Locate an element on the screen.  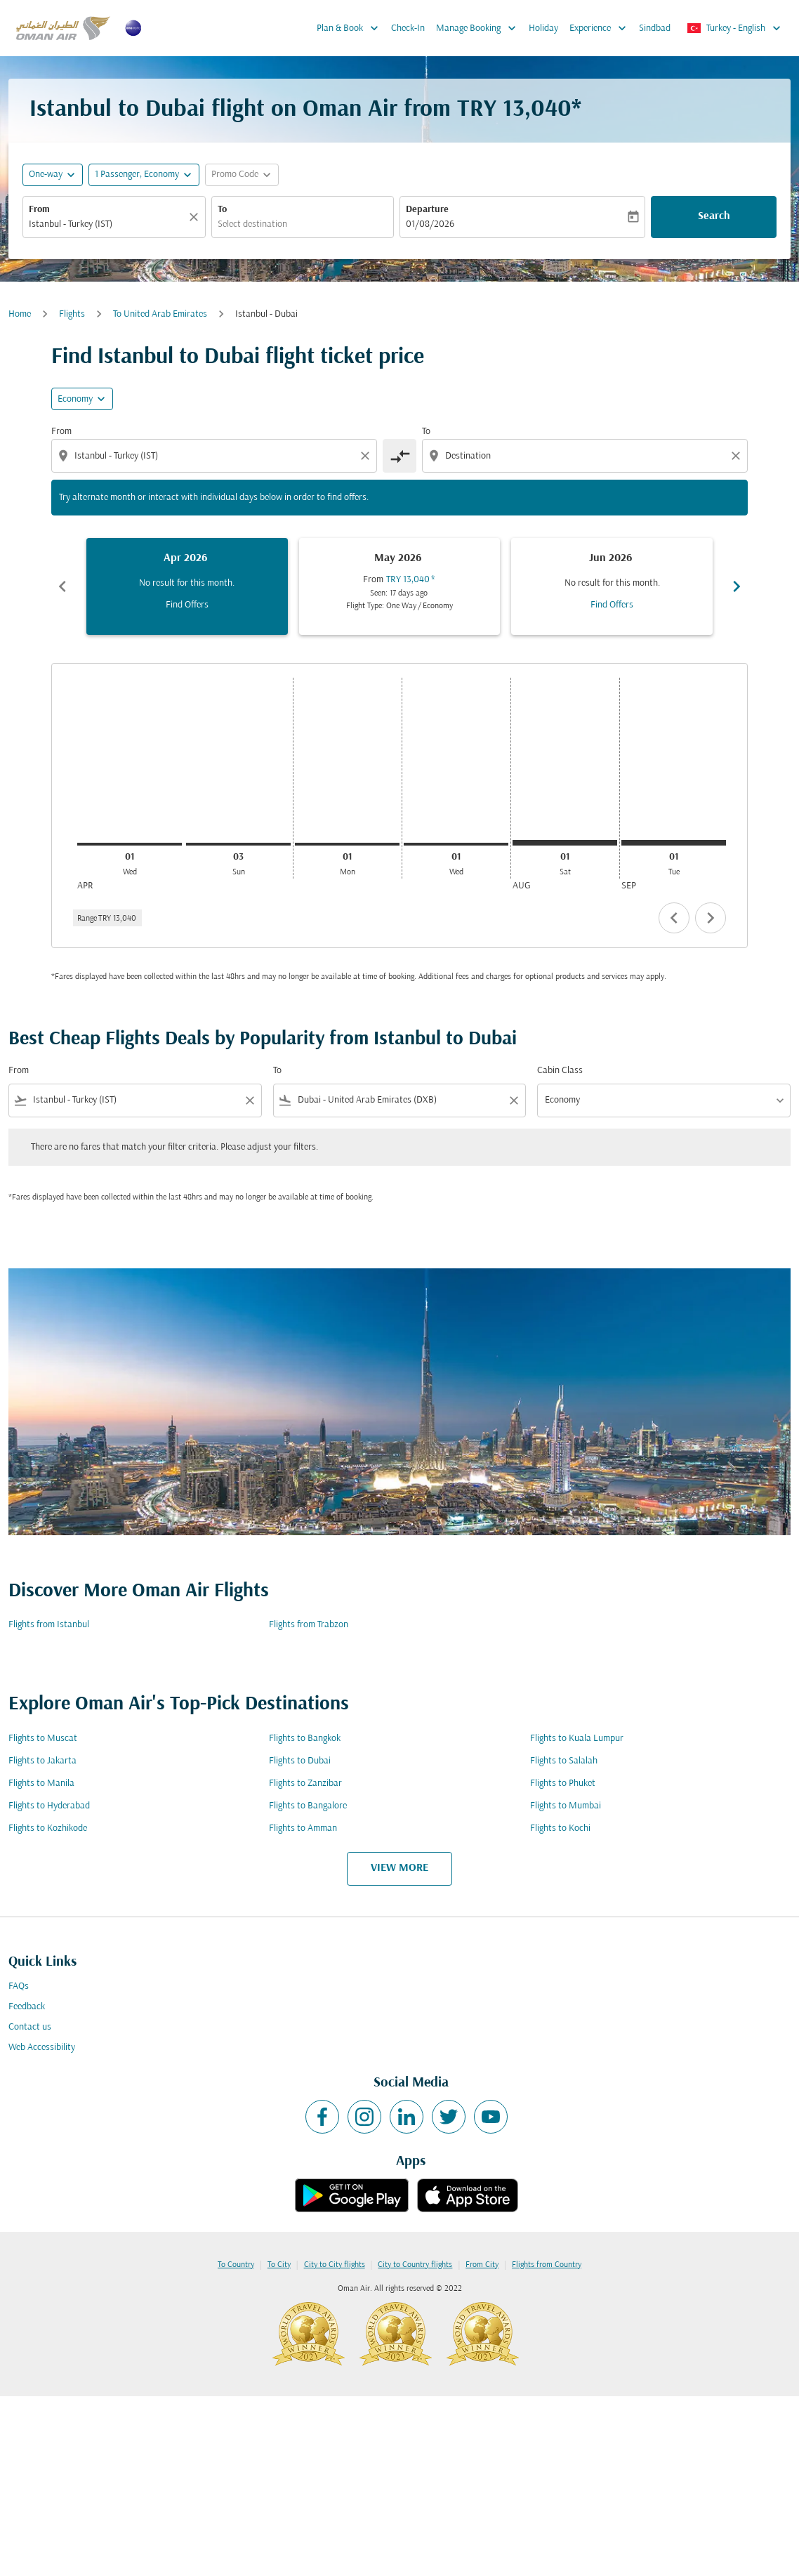
[slide 3 of 6, June 2026, No result for this month. Find Offers] is located at coordinates (612, 586).